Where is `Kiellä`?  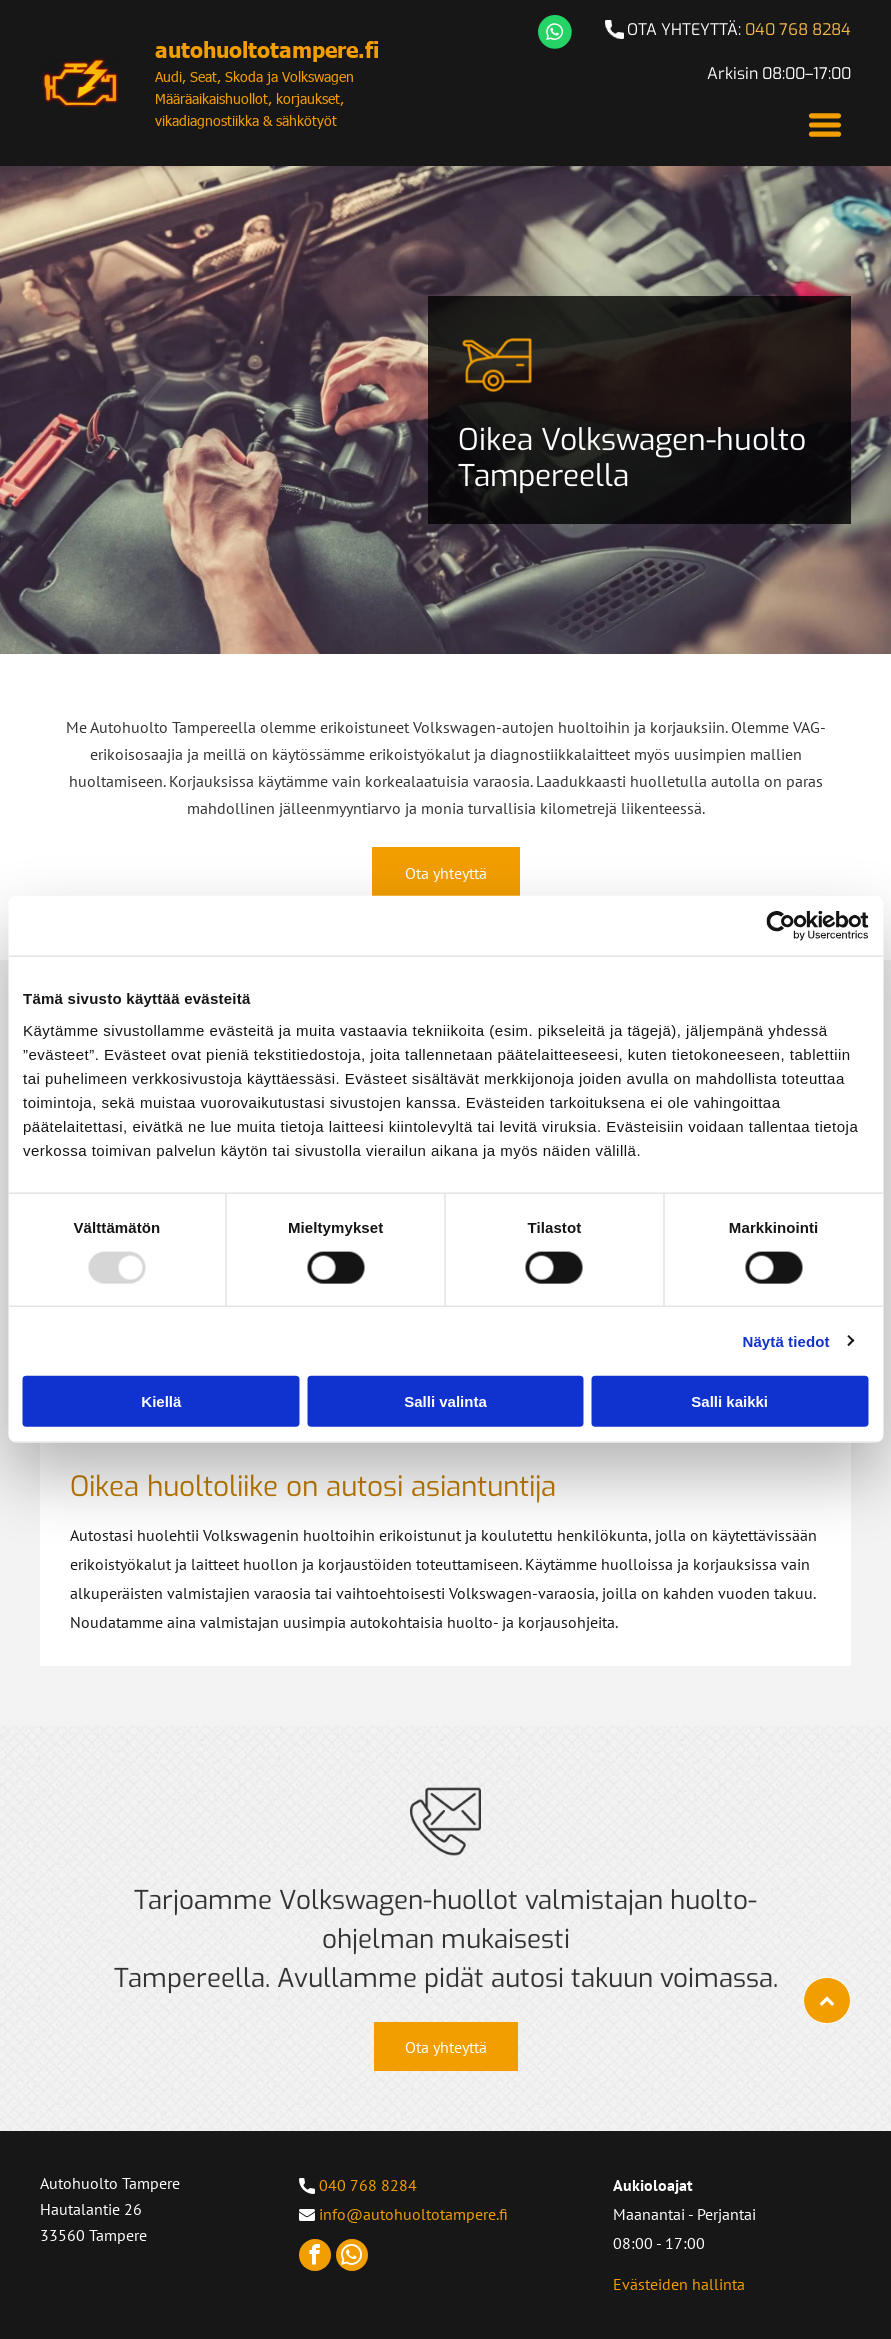 Kiellä is located at coordinates (161, 1401).